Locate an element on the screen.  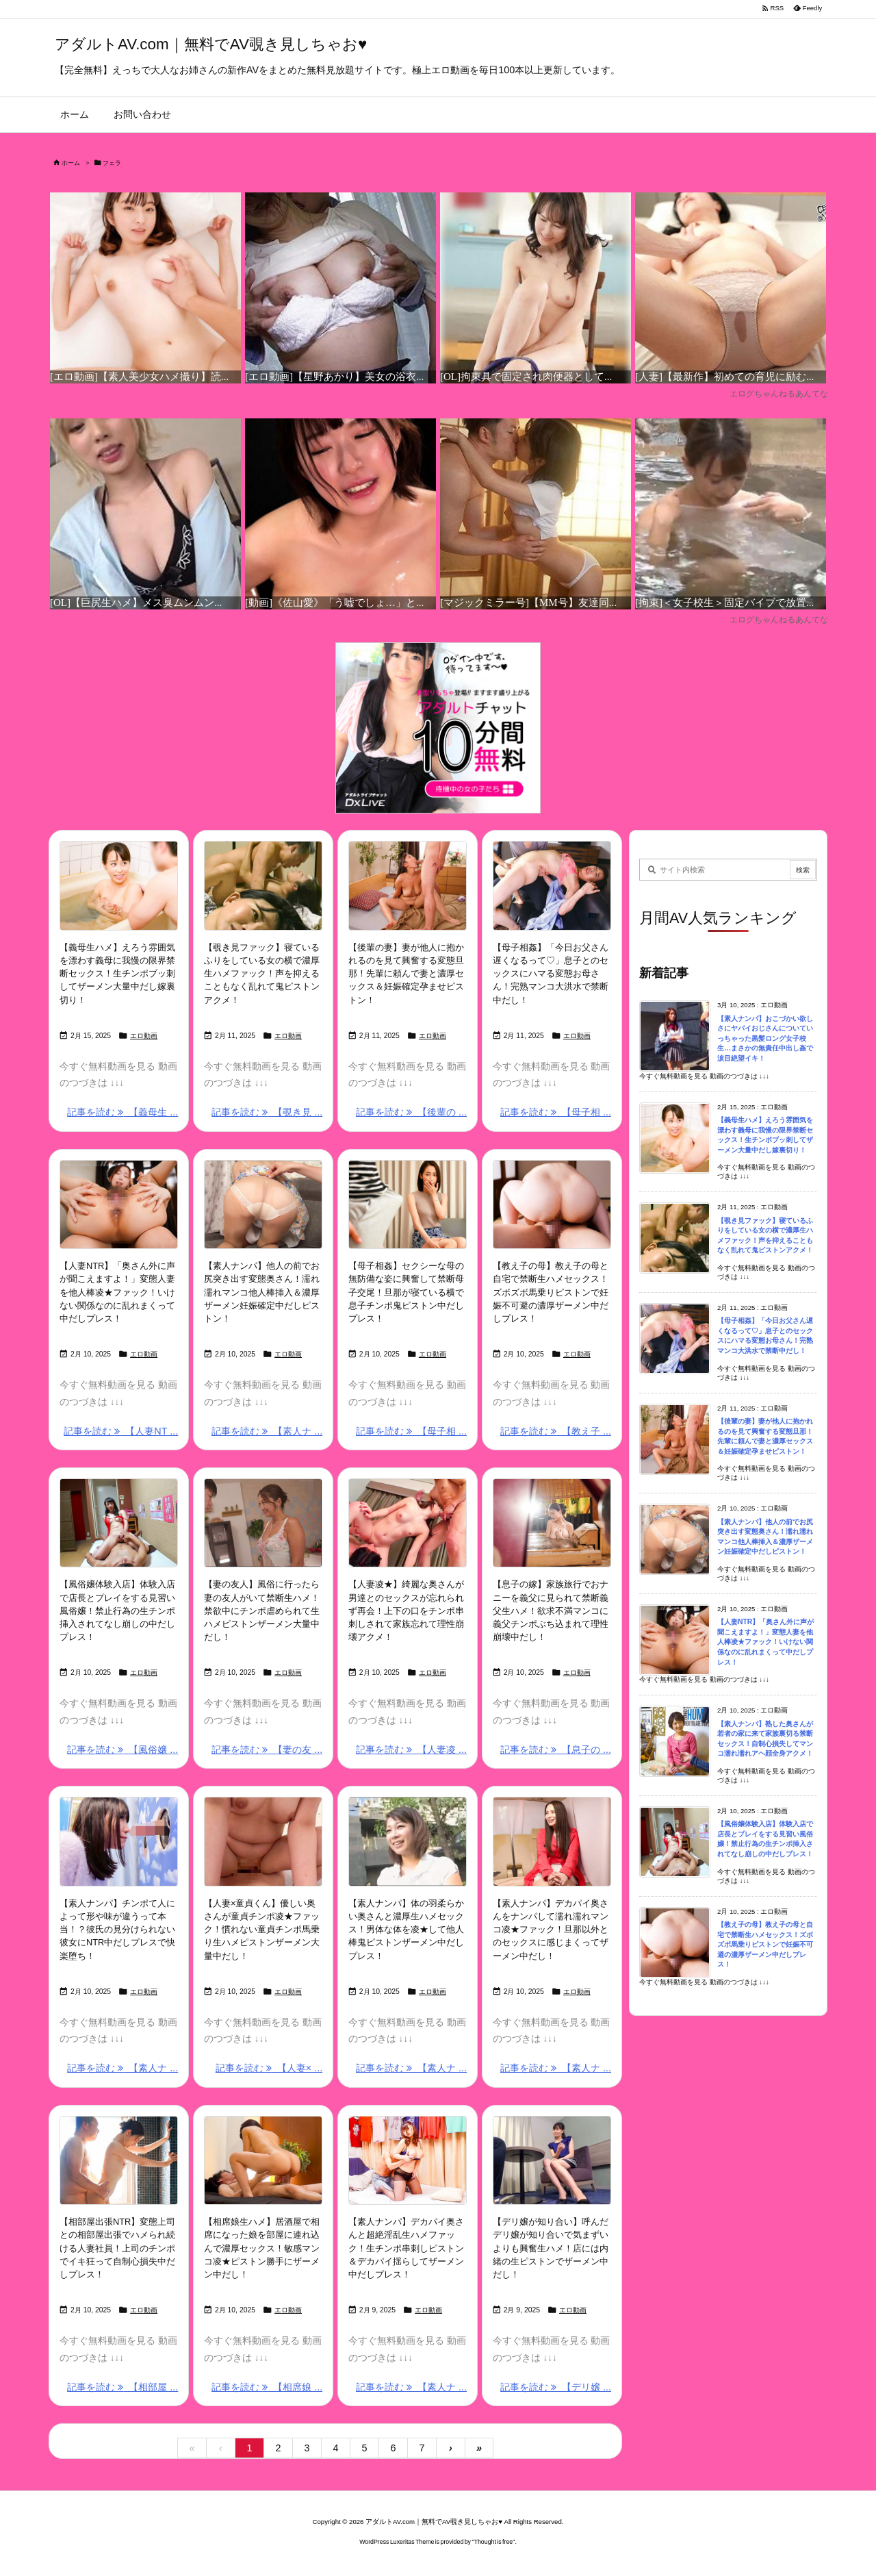
記事を読む 【教え子 ... [記事を読む] is located at coordinates (555, 1431).